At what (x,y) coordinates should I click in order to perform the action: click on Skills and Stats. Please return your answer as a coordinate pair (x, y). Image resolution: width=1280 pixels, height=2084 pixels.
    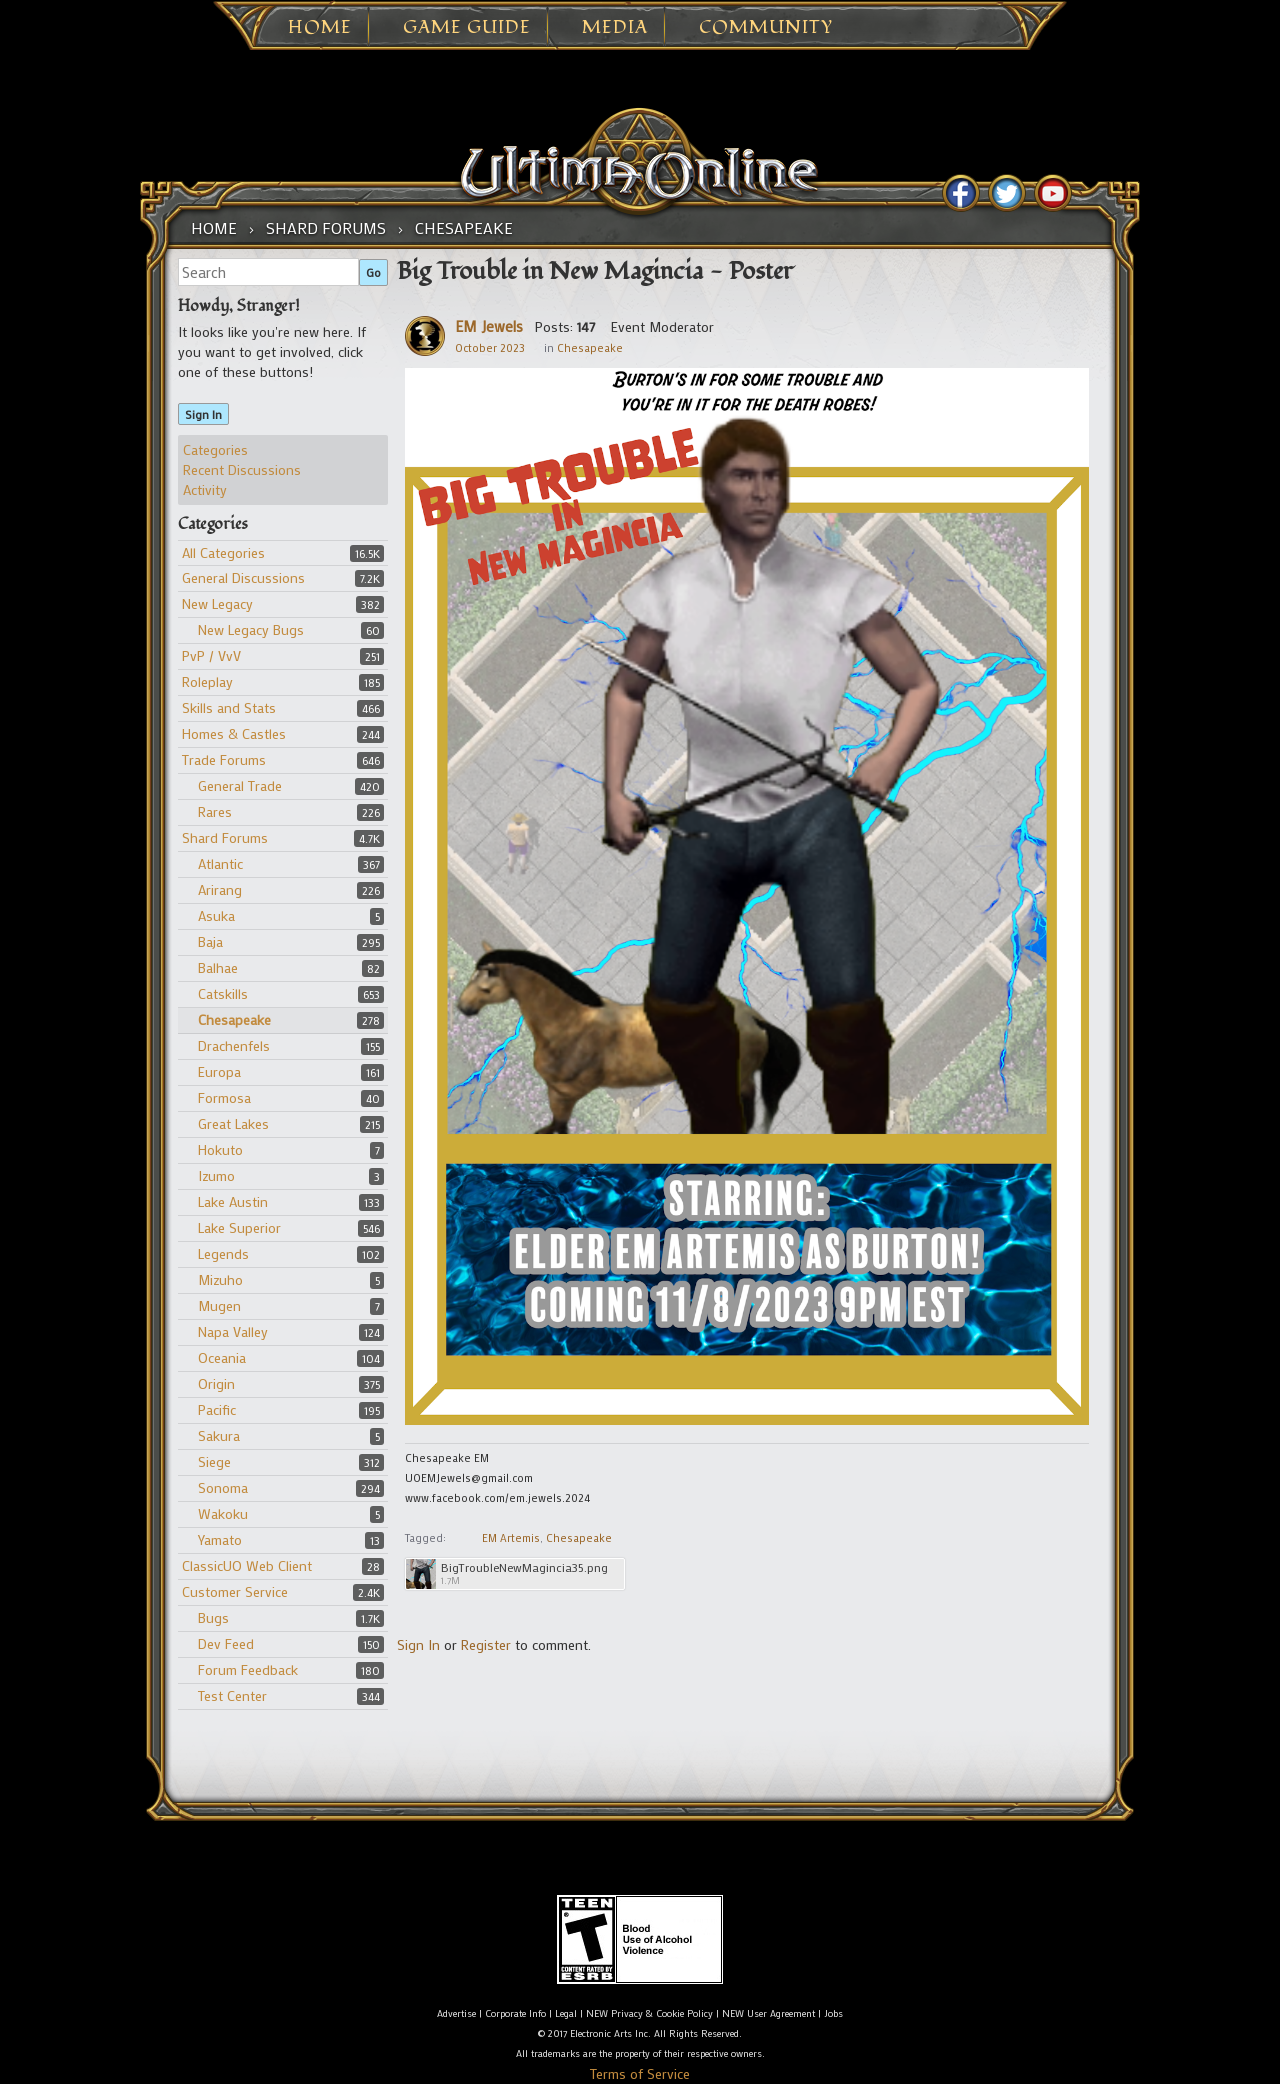
    Looking at the image, I should click on (229, 707).